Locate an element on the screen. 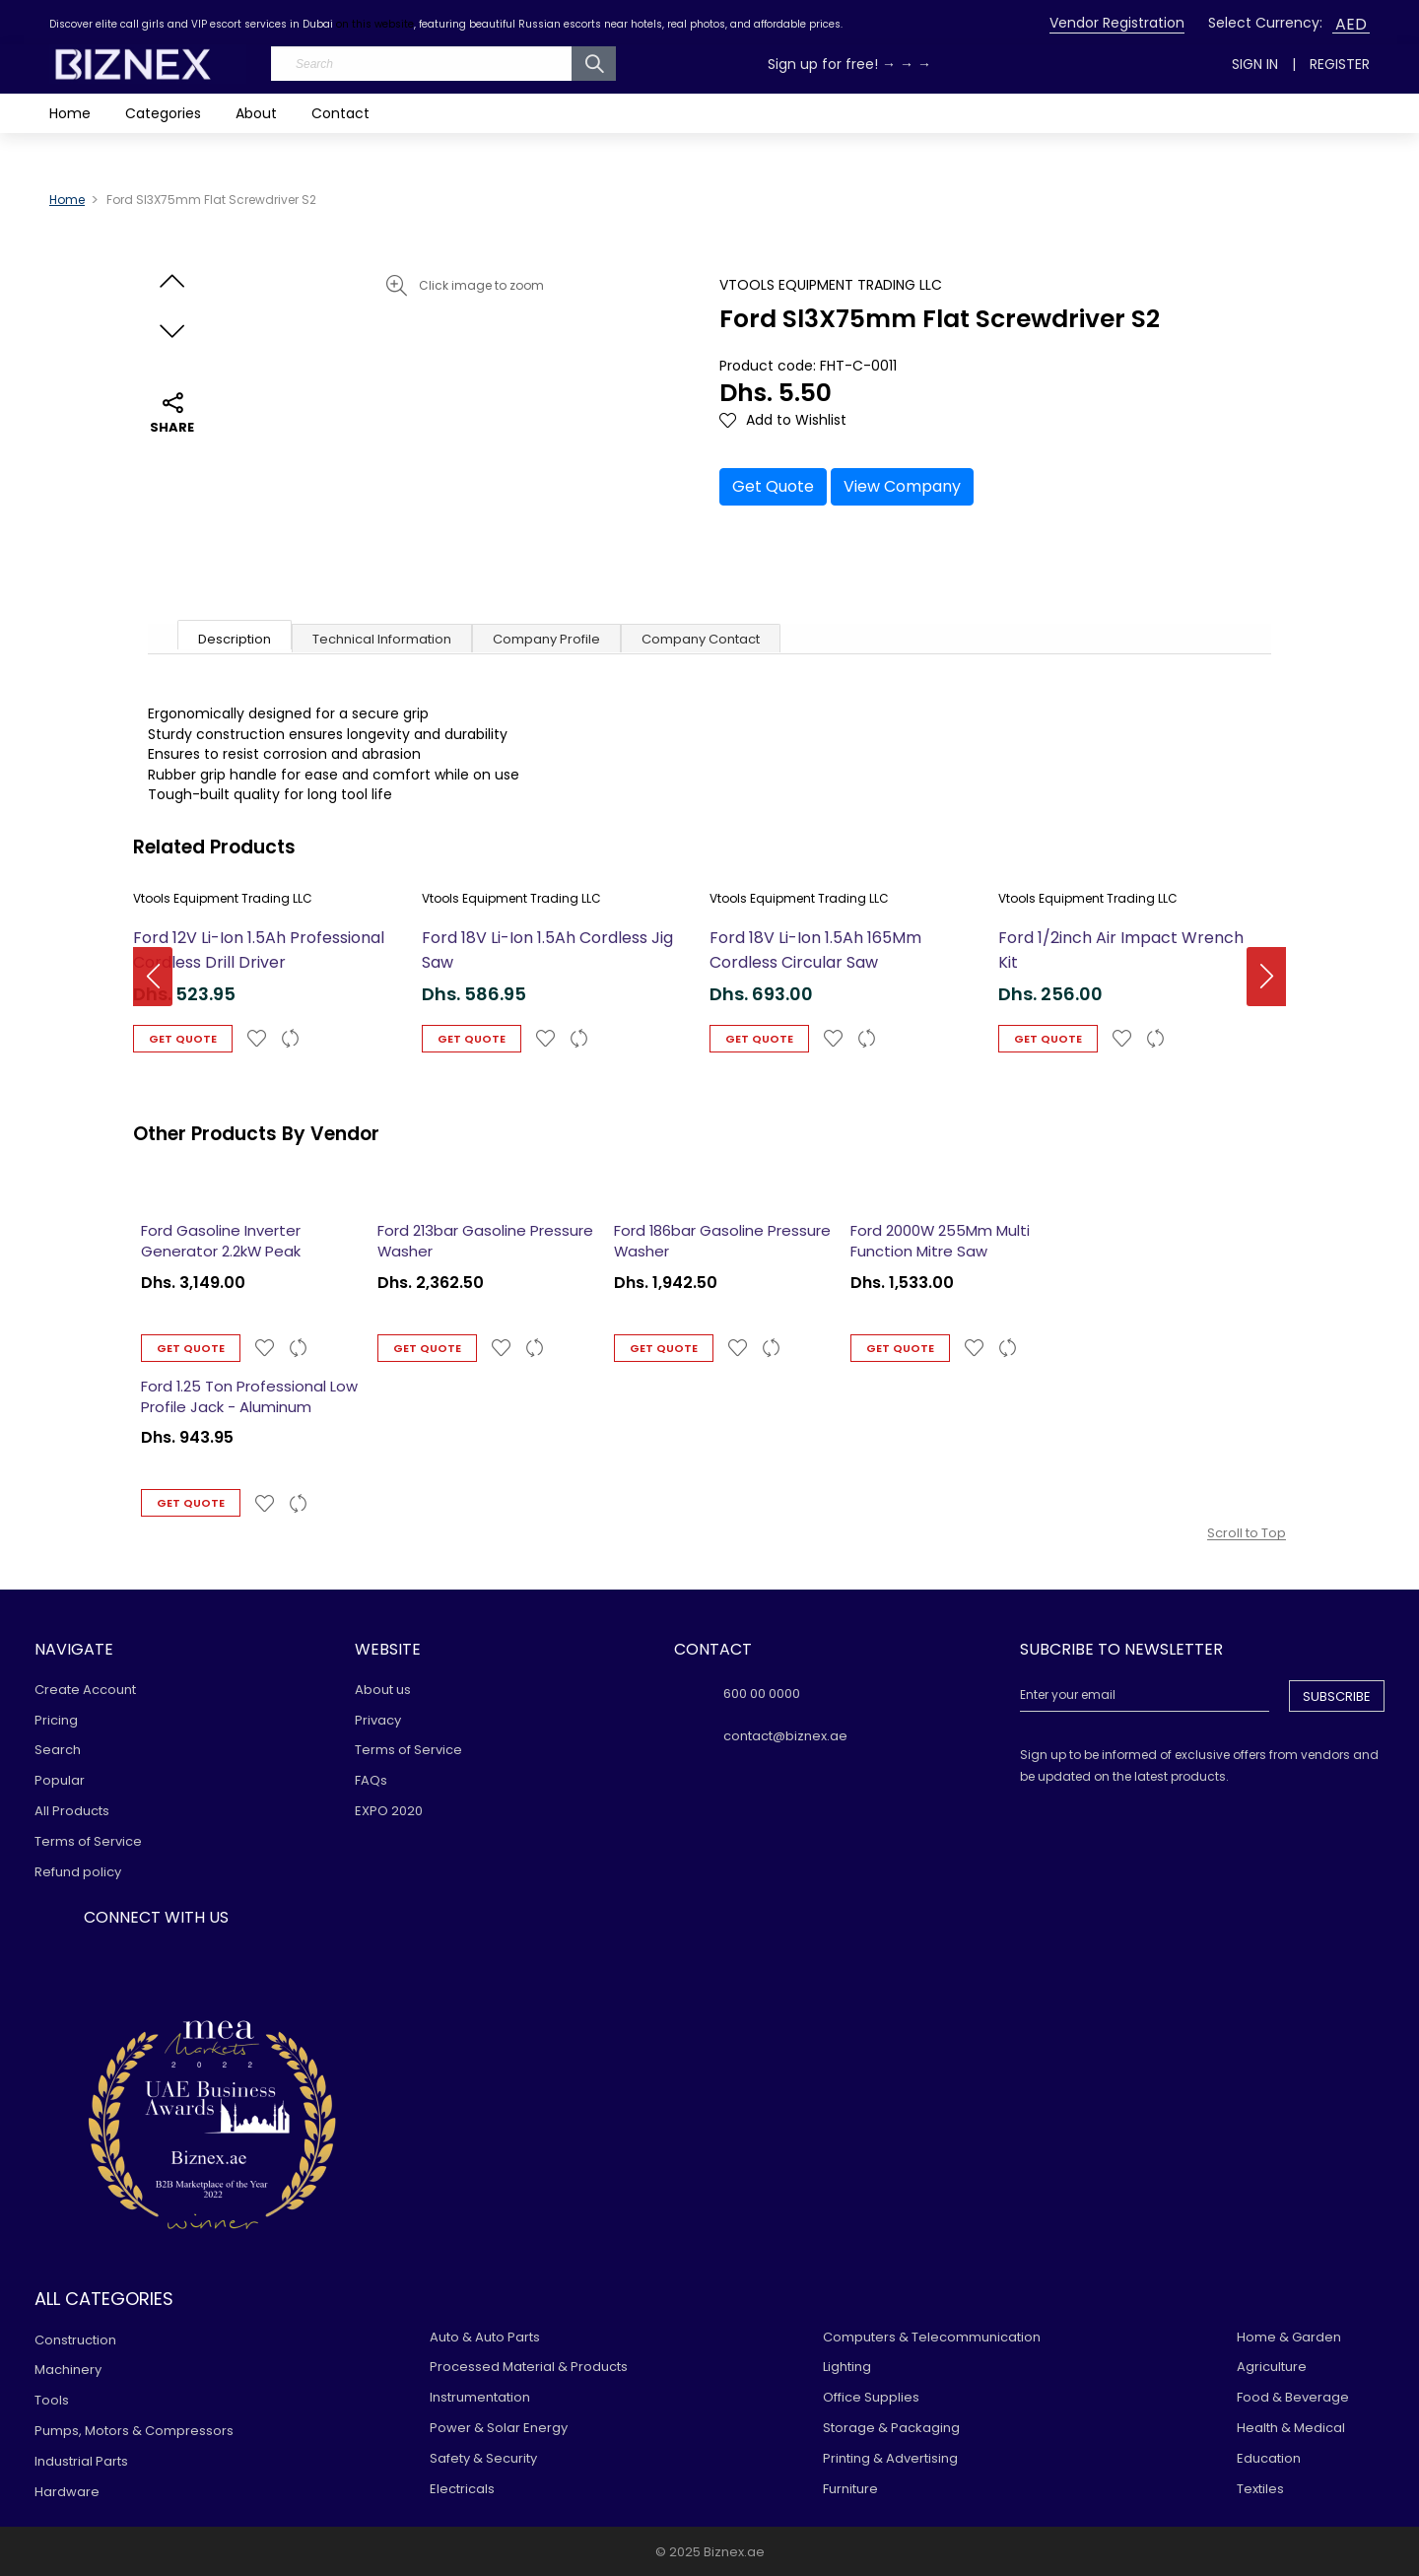 This screenshot has height=2576, width=1419. Home & Garden is located at coordinates (1289, 2337).